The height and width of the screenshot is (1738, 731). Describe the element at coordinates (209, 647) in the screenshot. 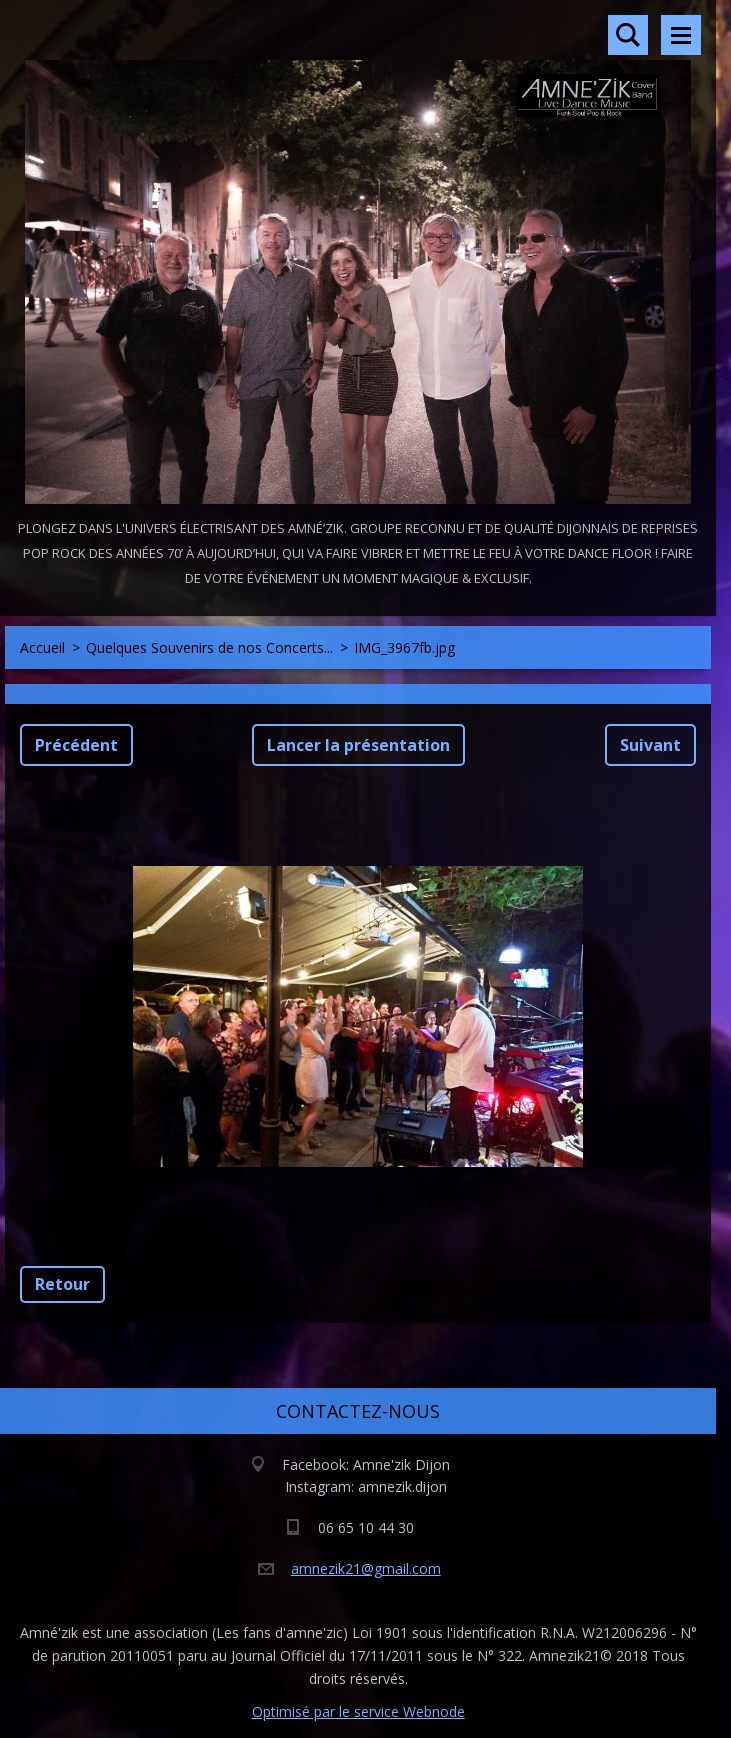

I see `Quelques Souvenirs de nos Concerts...` at that location.